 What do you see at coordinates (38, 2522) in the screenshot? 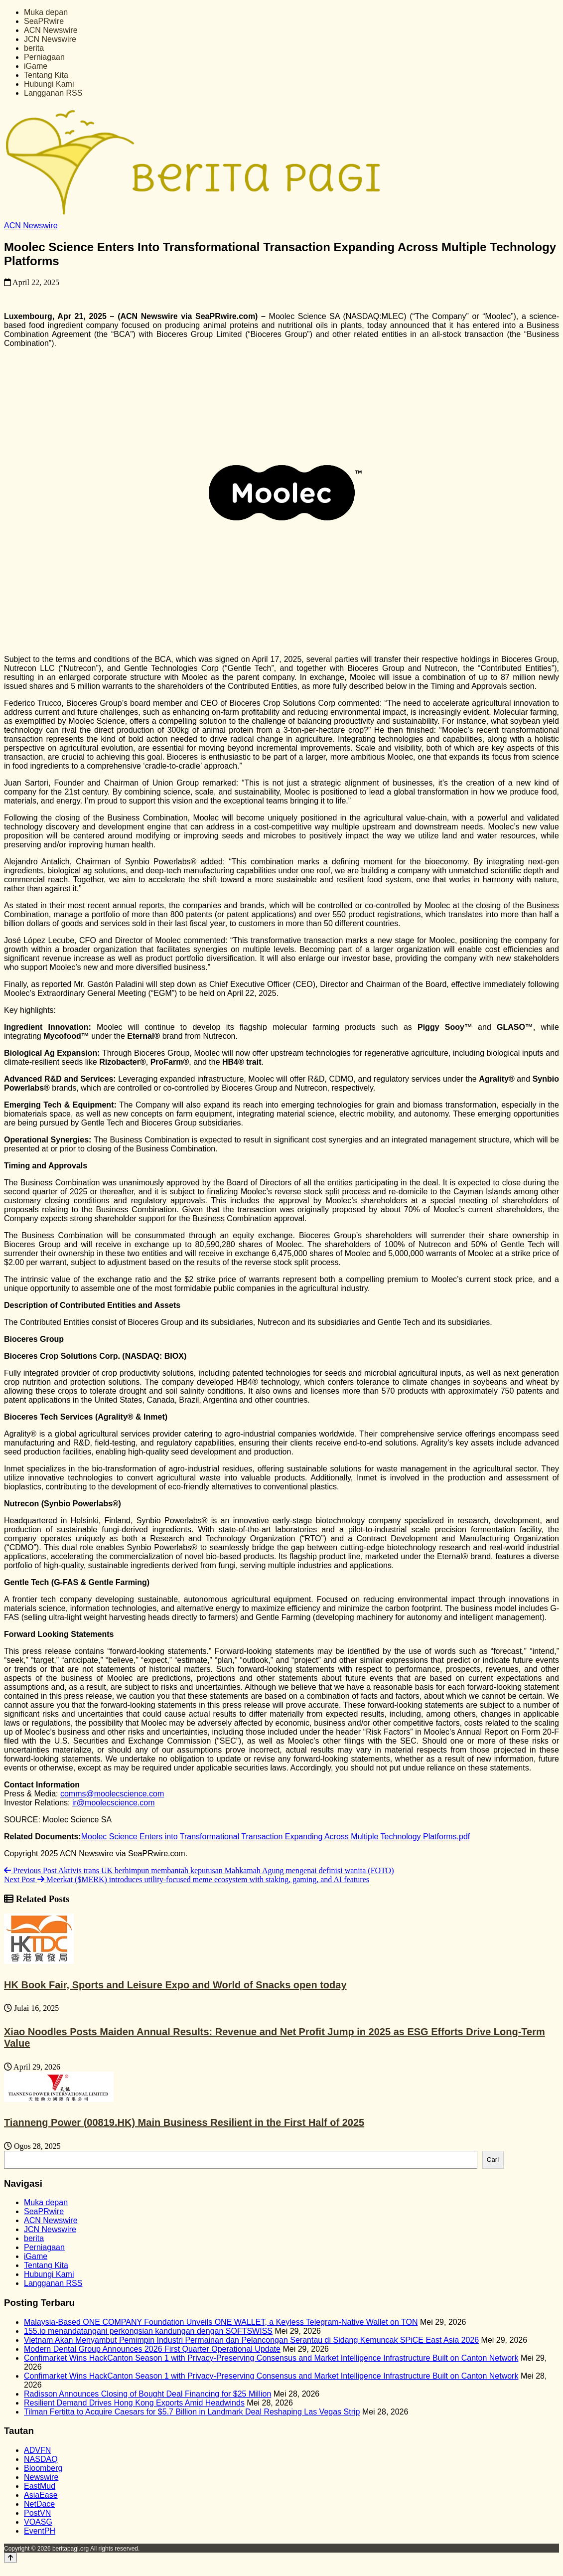
I see `VOASG` at bounding box center [38, 2522].